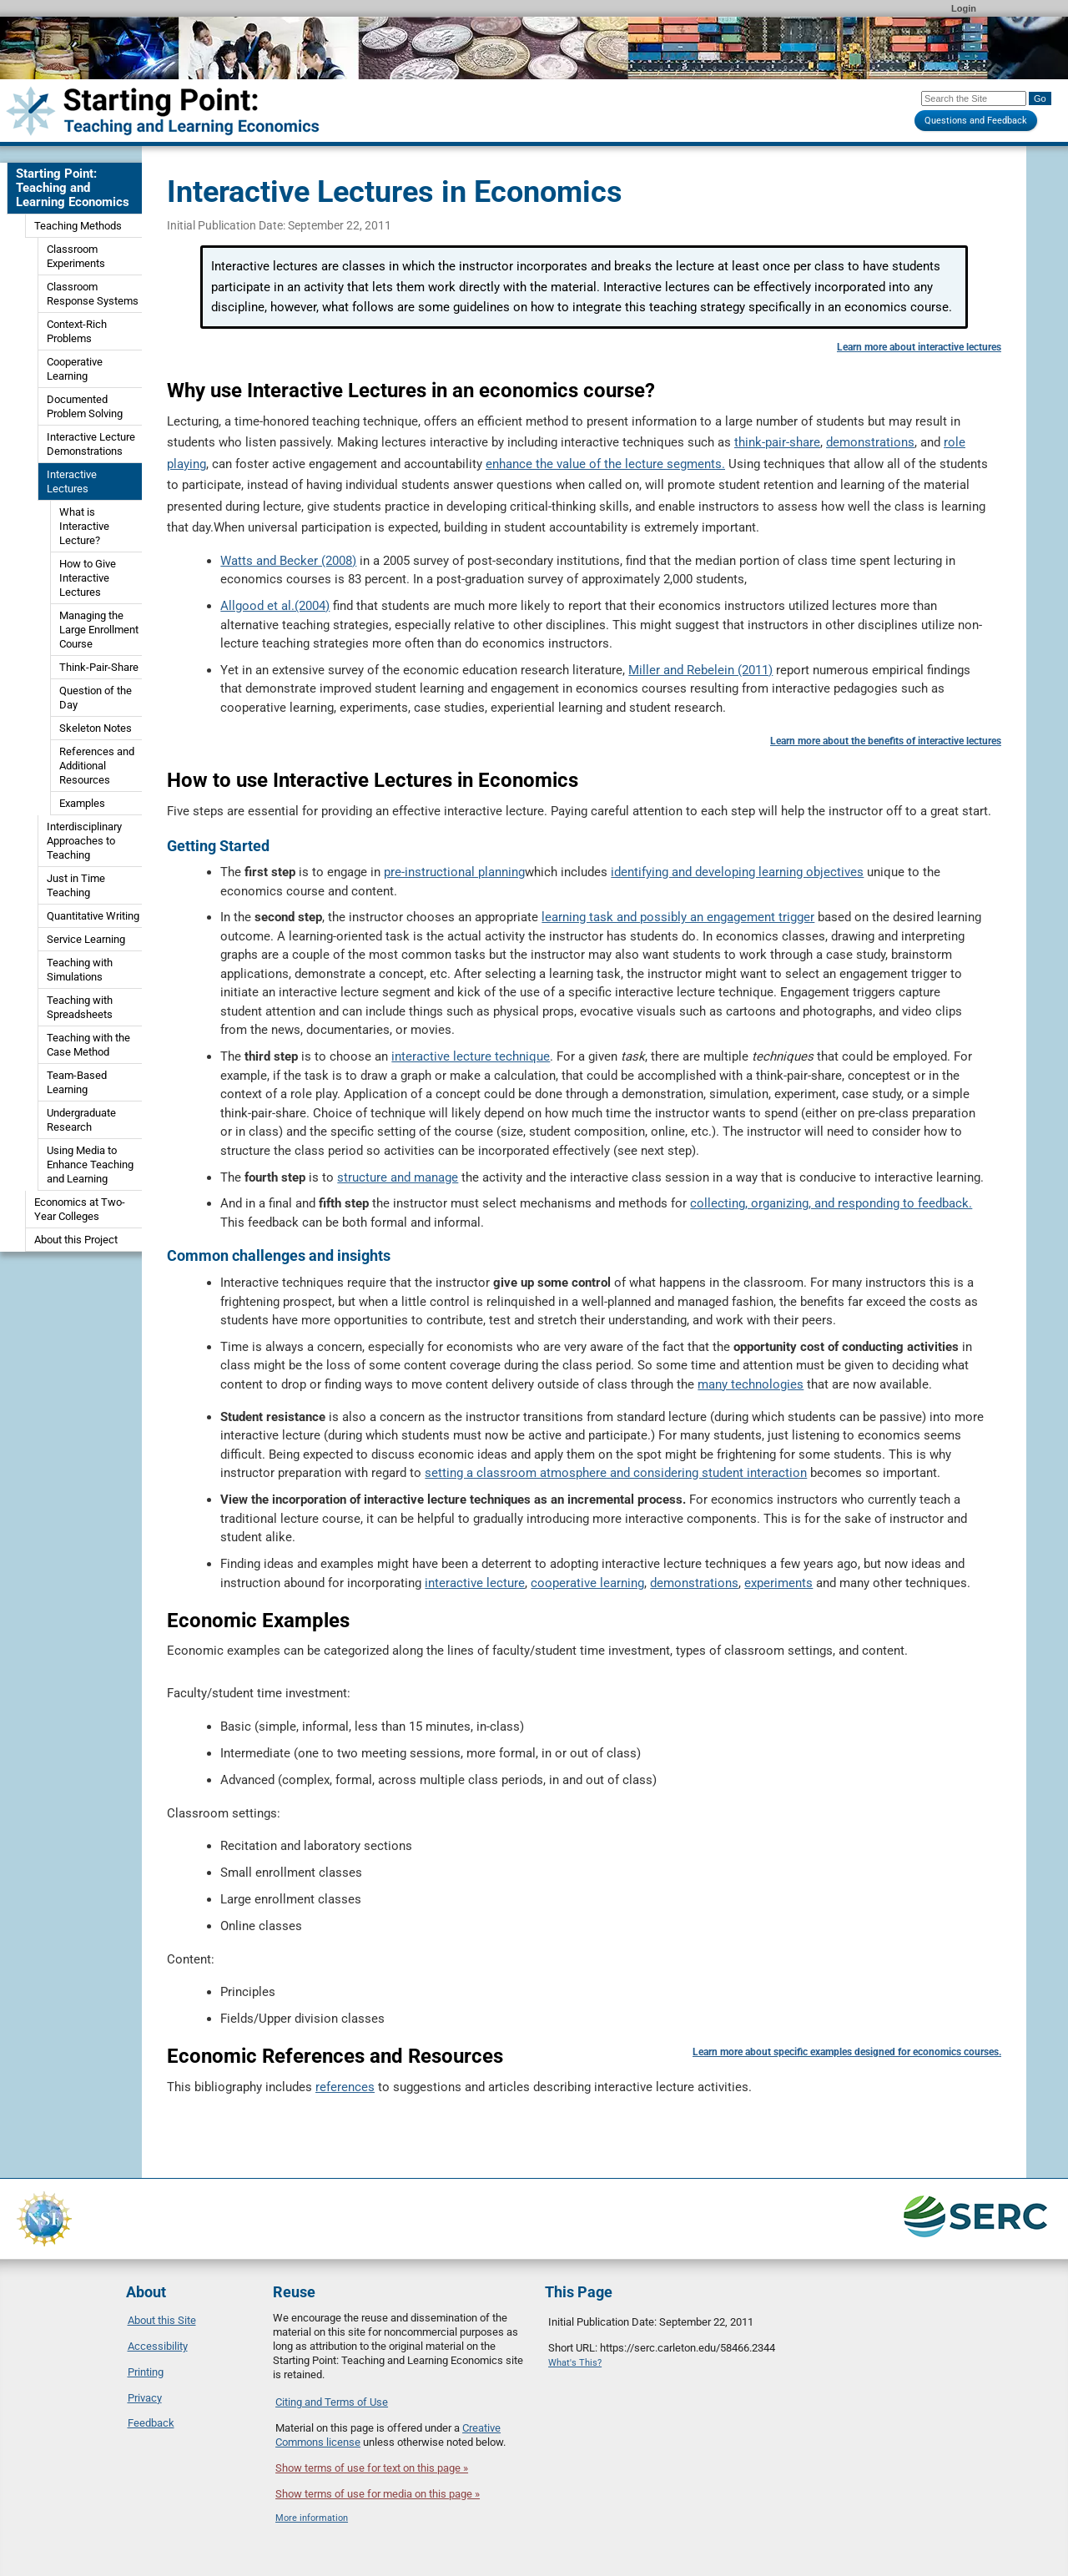 This screenshot has height=2576, width=1068. Describe the element at coordinates (605, 463) in the screenshot. I see `enhance the value of the lecture segments.` at that location.